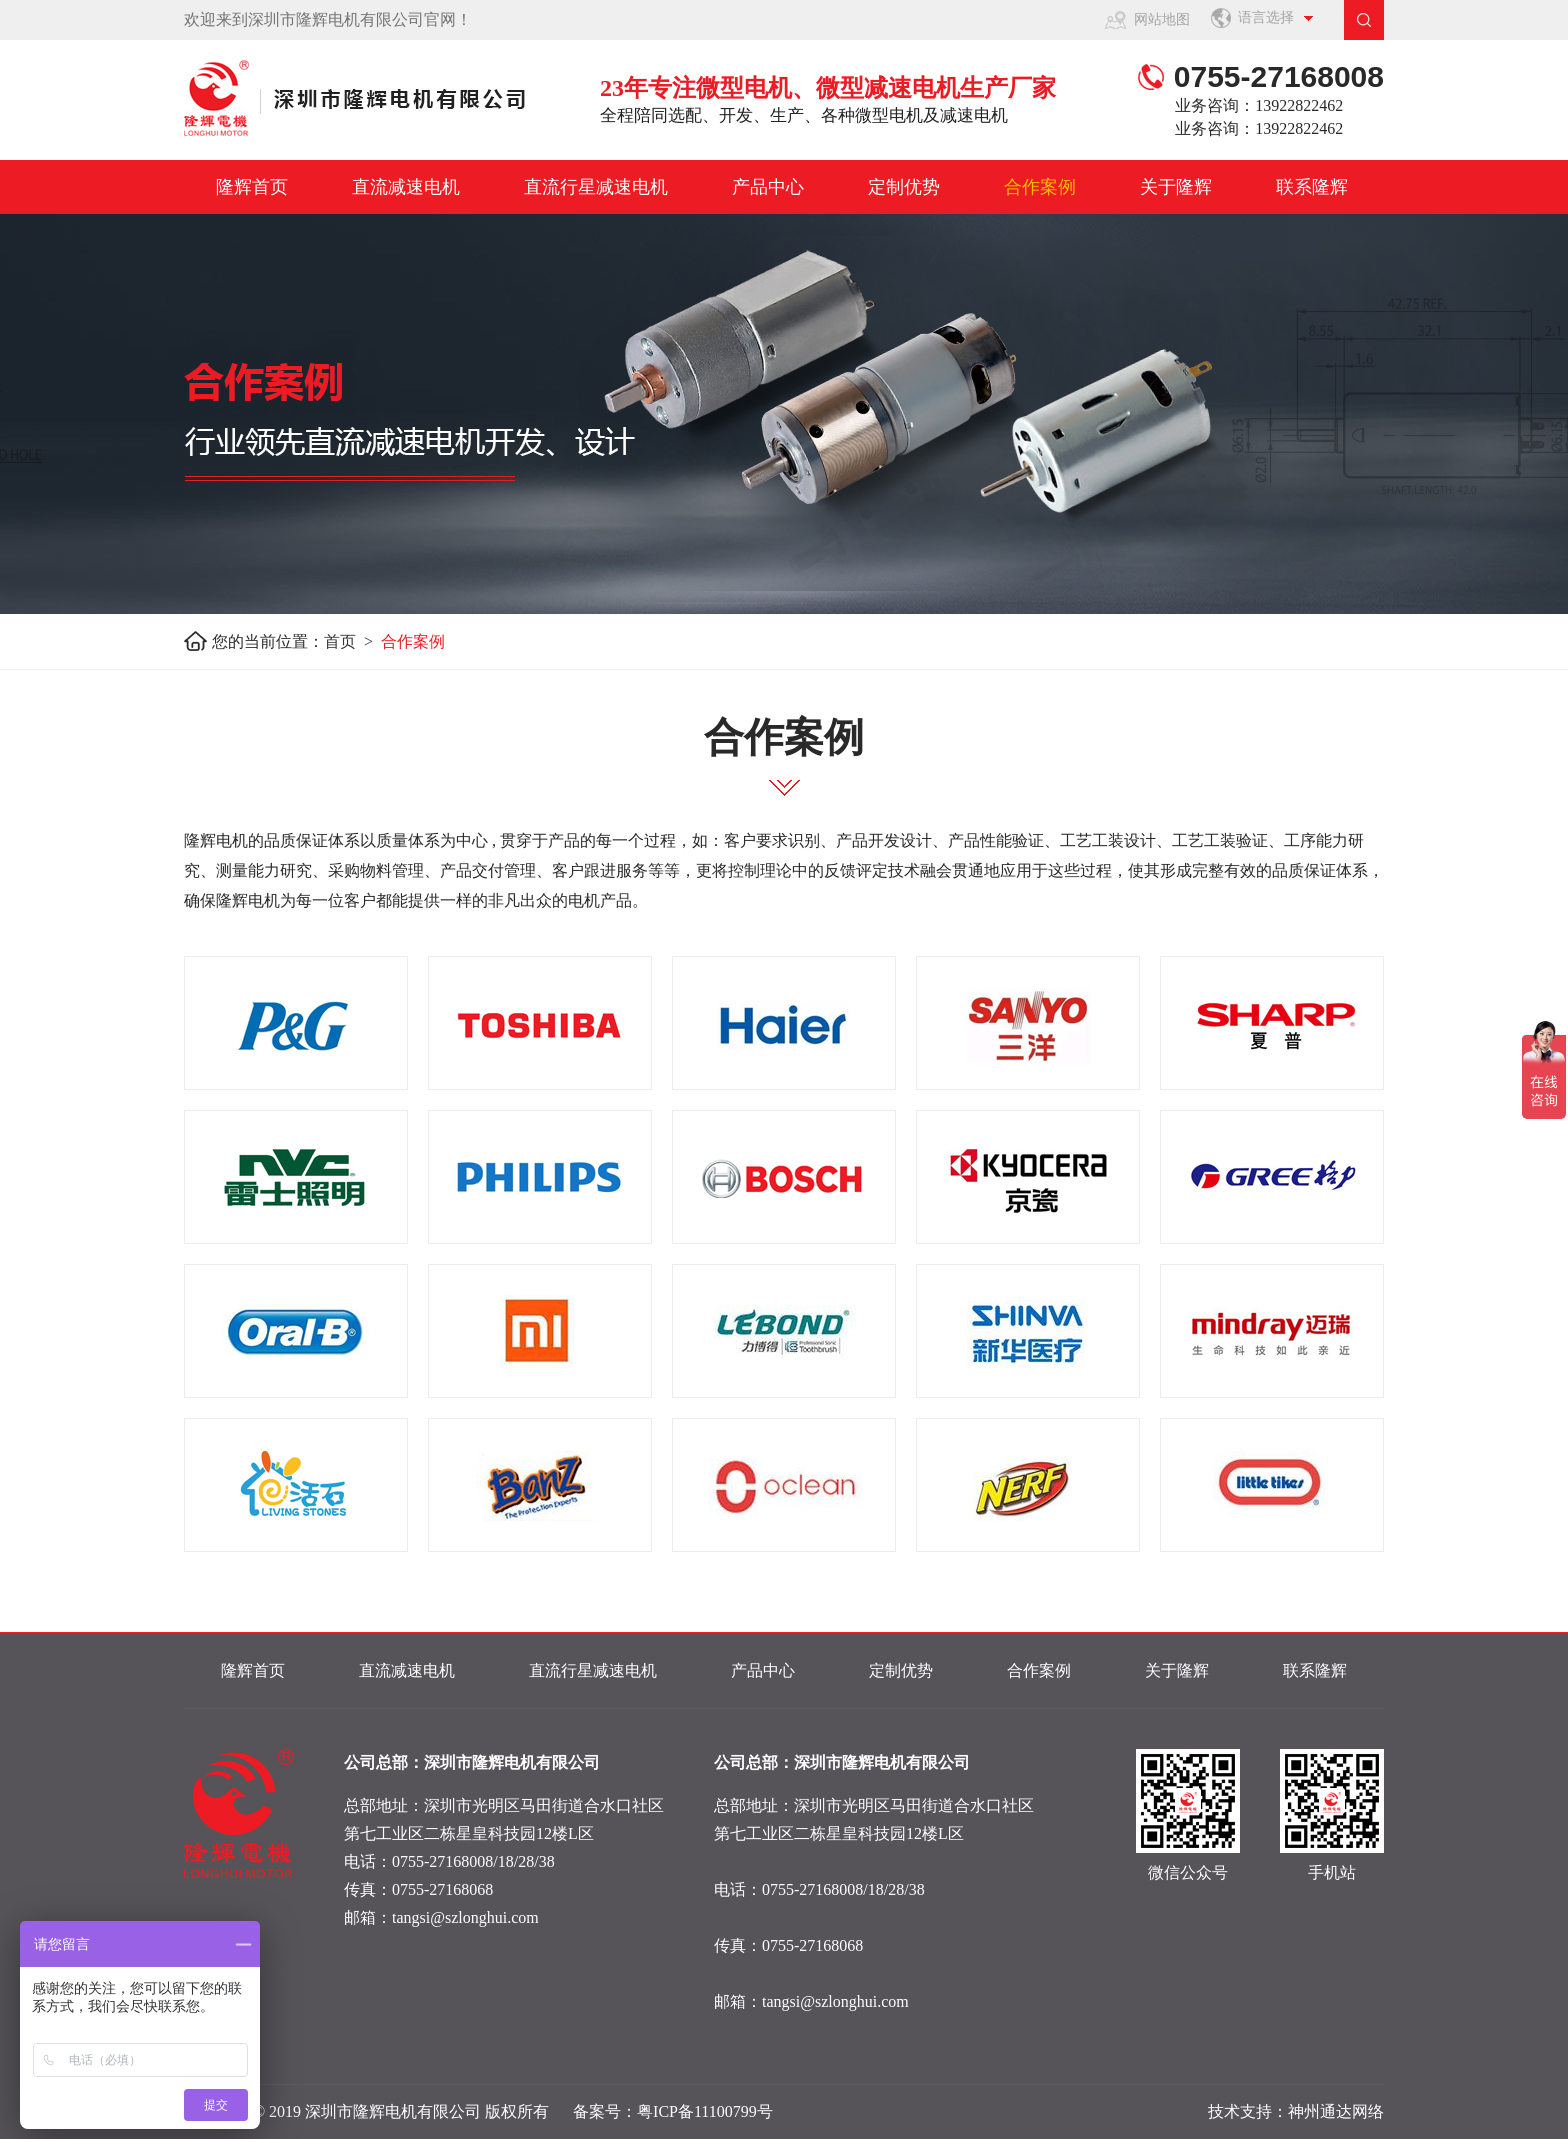 The height and width of the screenshot is (2139, 1568). I want to click on 合作案例, so click(1040, 187).